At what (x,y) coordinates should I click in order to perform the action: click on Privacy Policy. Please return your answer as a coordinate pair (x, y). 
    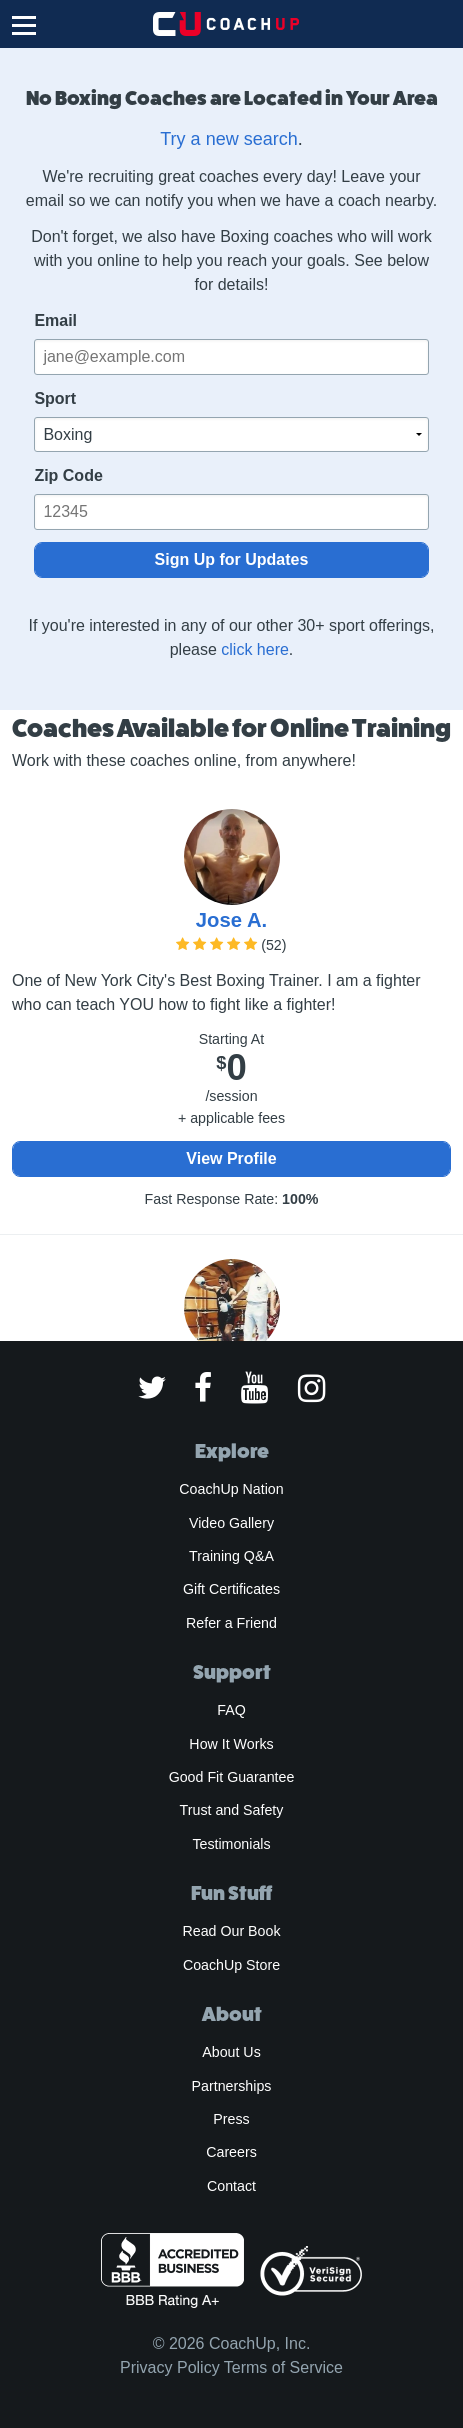
    Looking at the image, I should click on (170, 2367).